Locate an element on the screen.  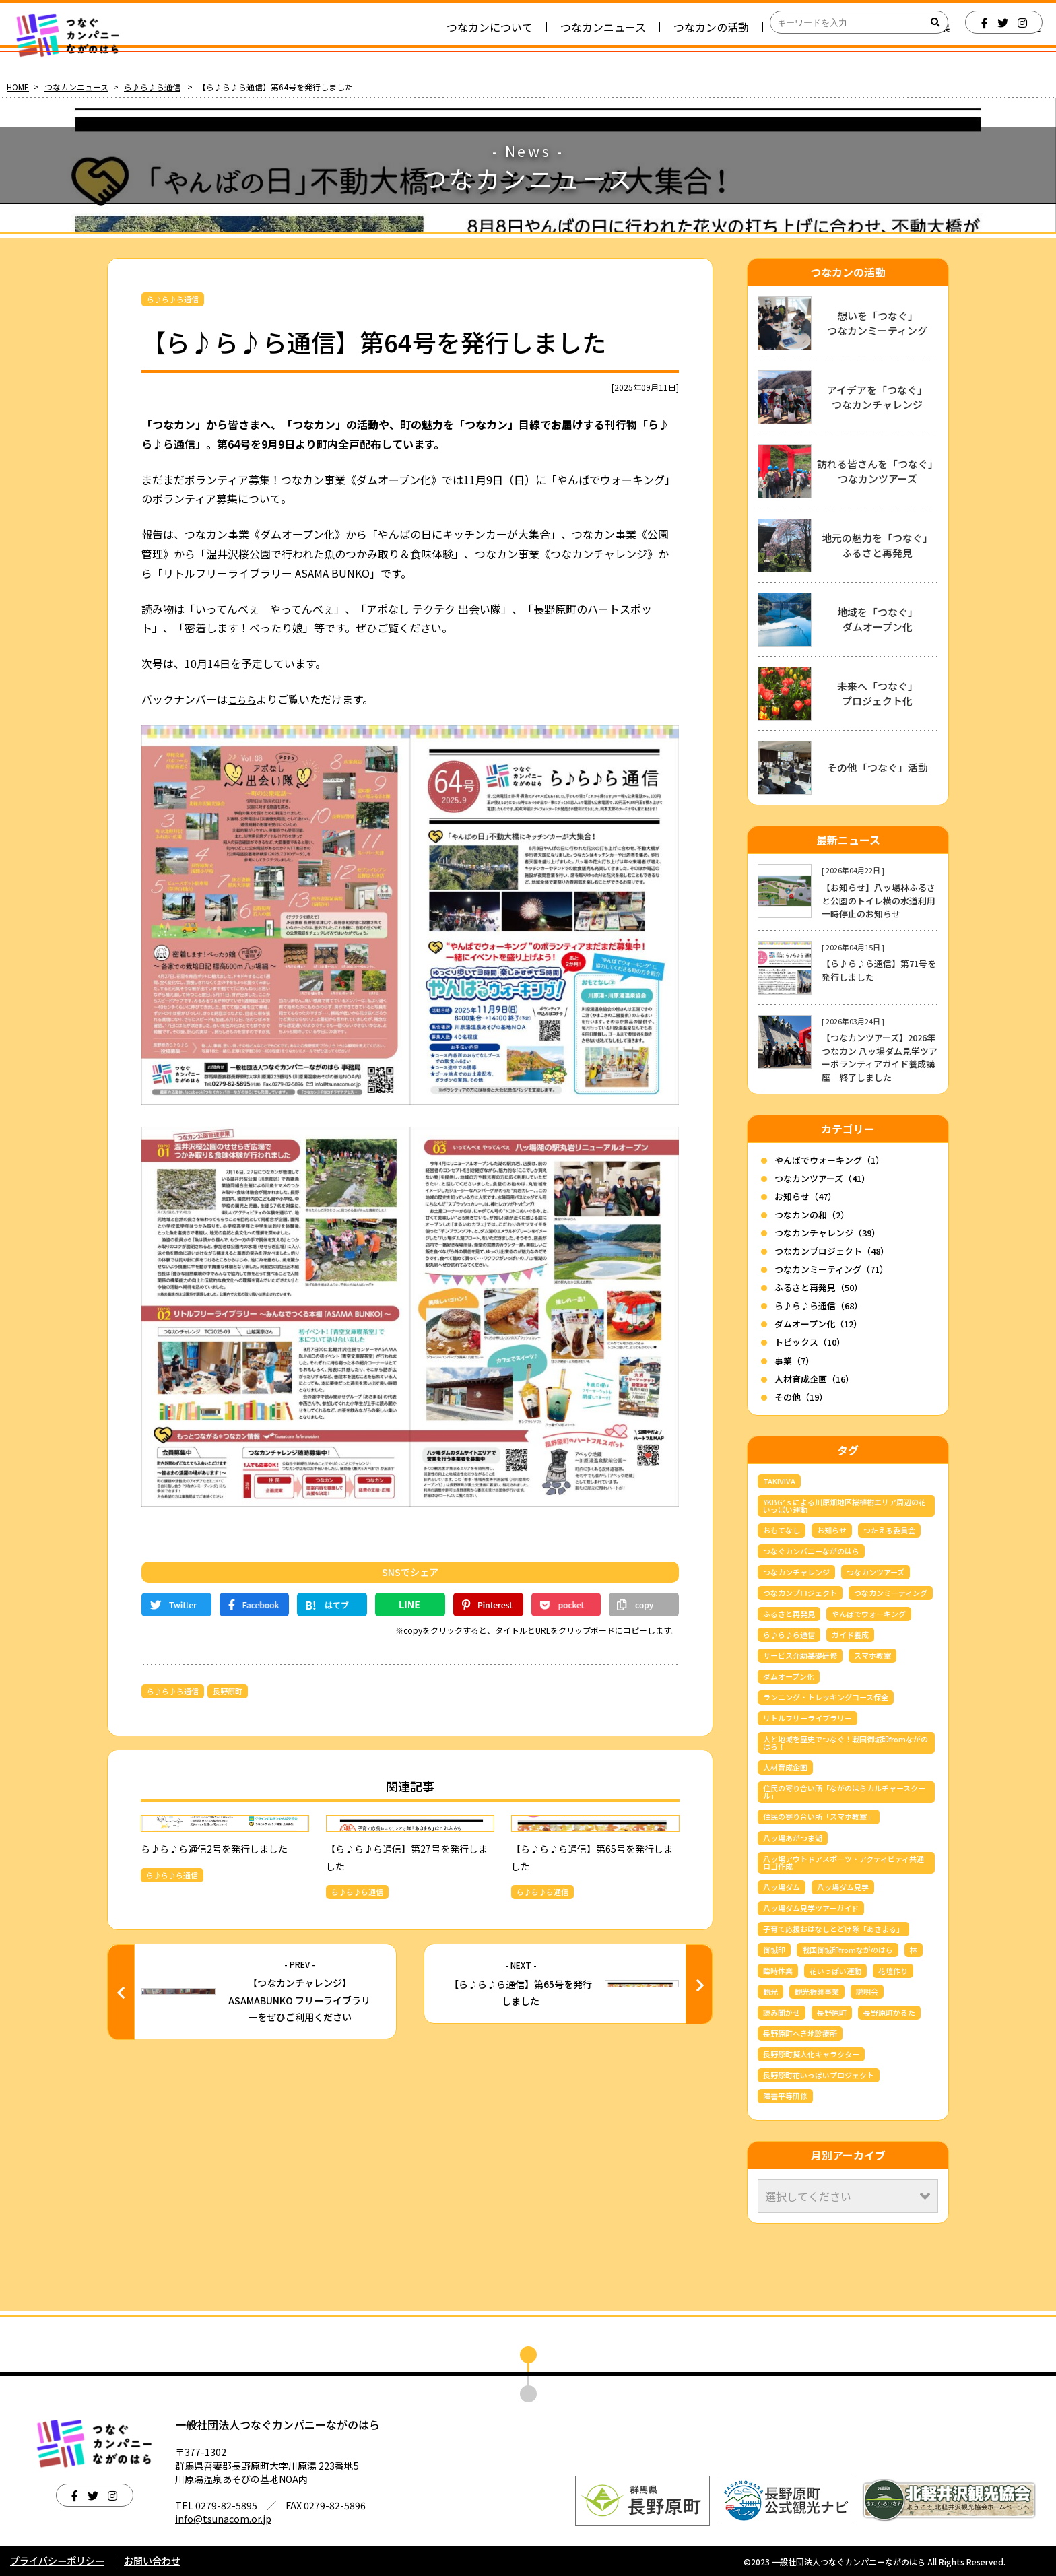
八ッ場ダム見学 [八ッ場ダム見学 (39個の項目)] is located at coordinates (843, 1887).